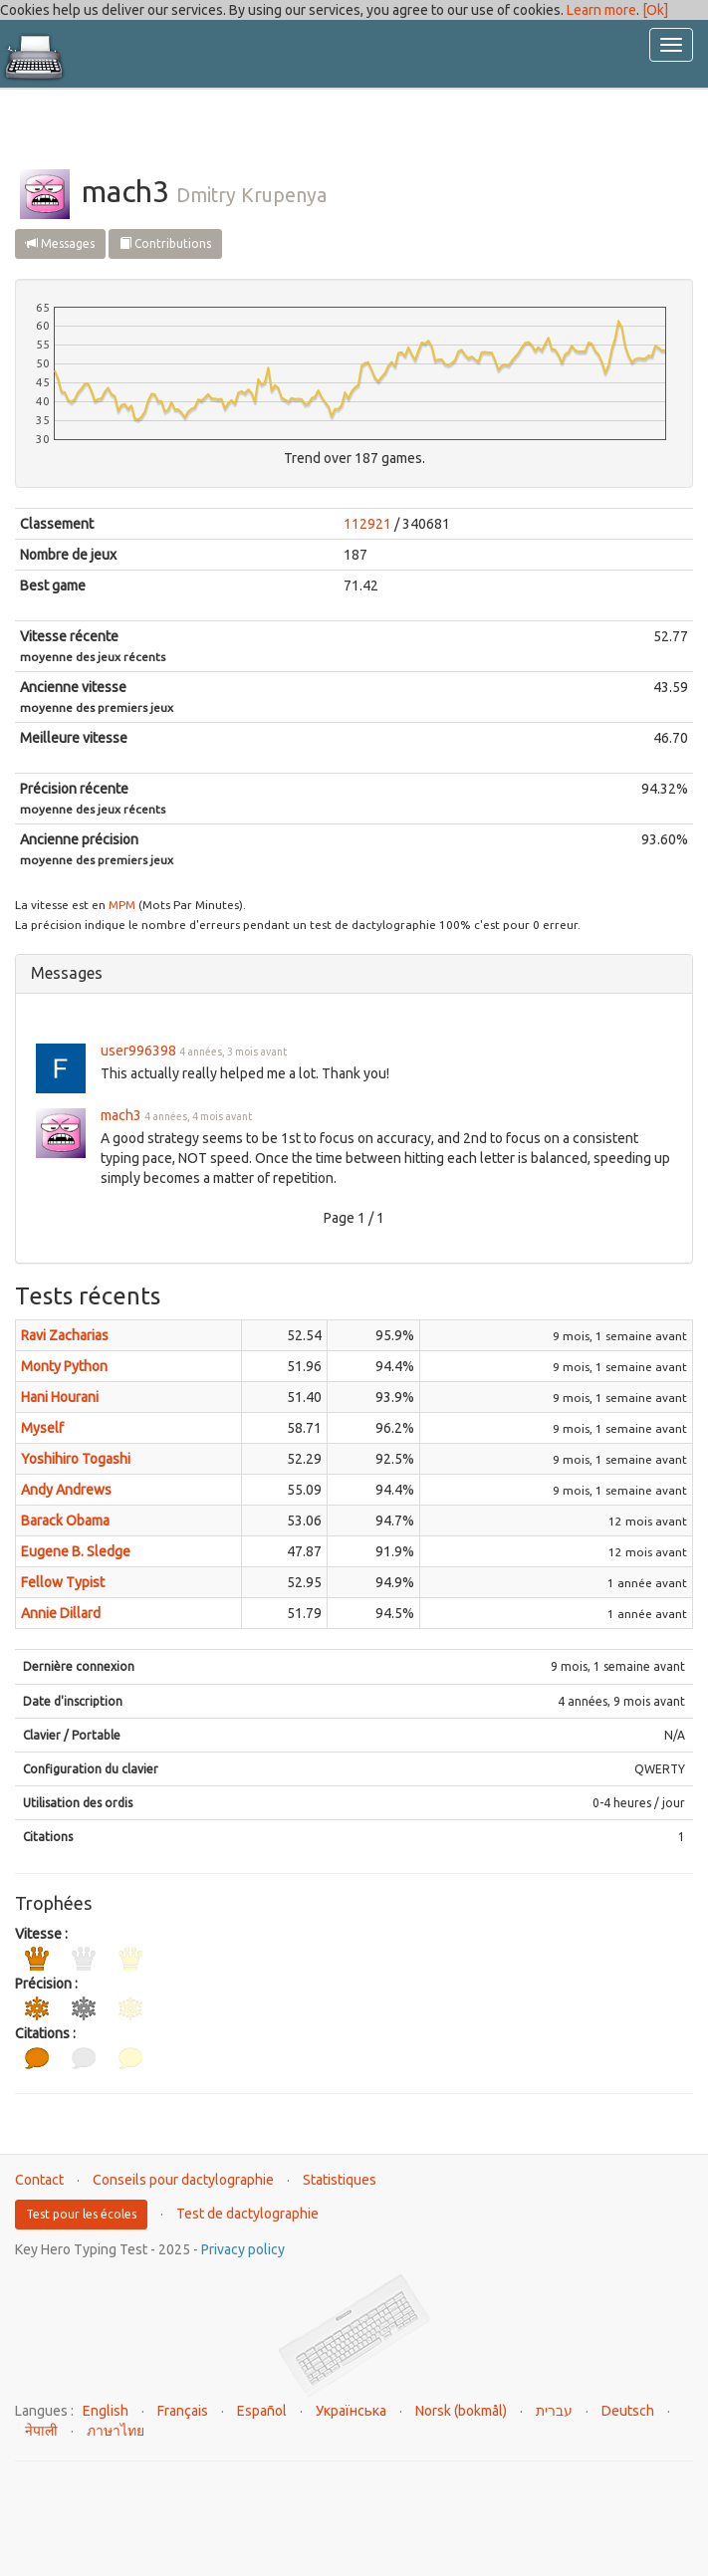 This screenshot has width=708, height=2576. Describe the element at coordinates (66, 1490) in the screenshot. I see `Andy Andrews` at that location.